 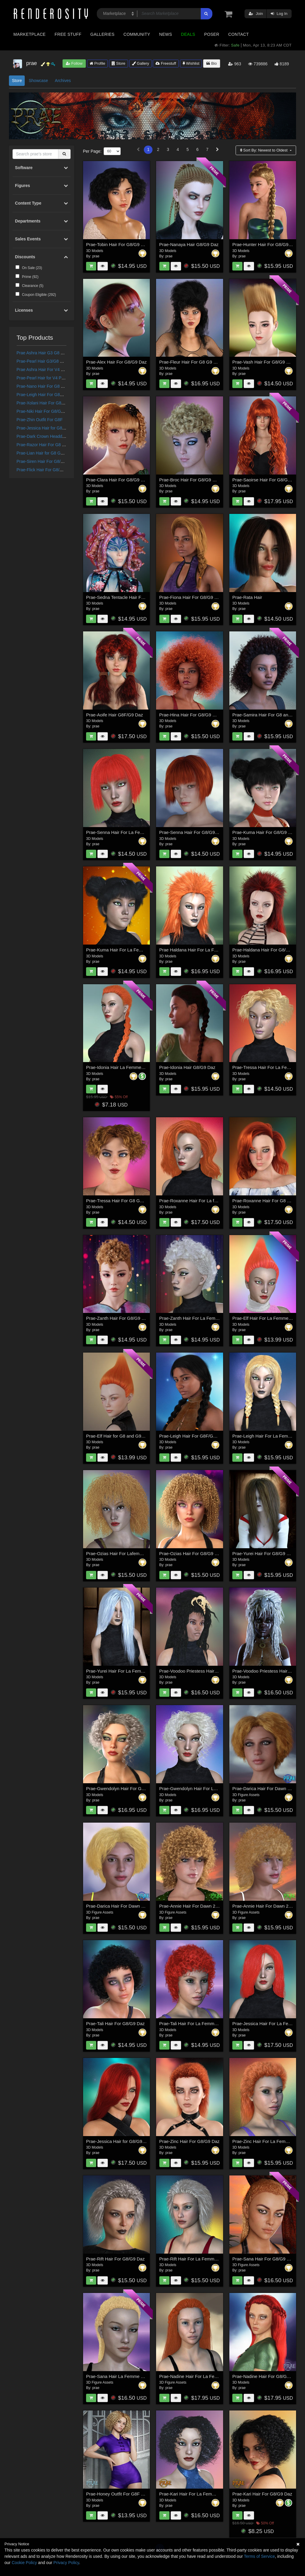 I want to click on Prae-Jessica Hair for G8/G9 Daz, so click(x=47, y=428).